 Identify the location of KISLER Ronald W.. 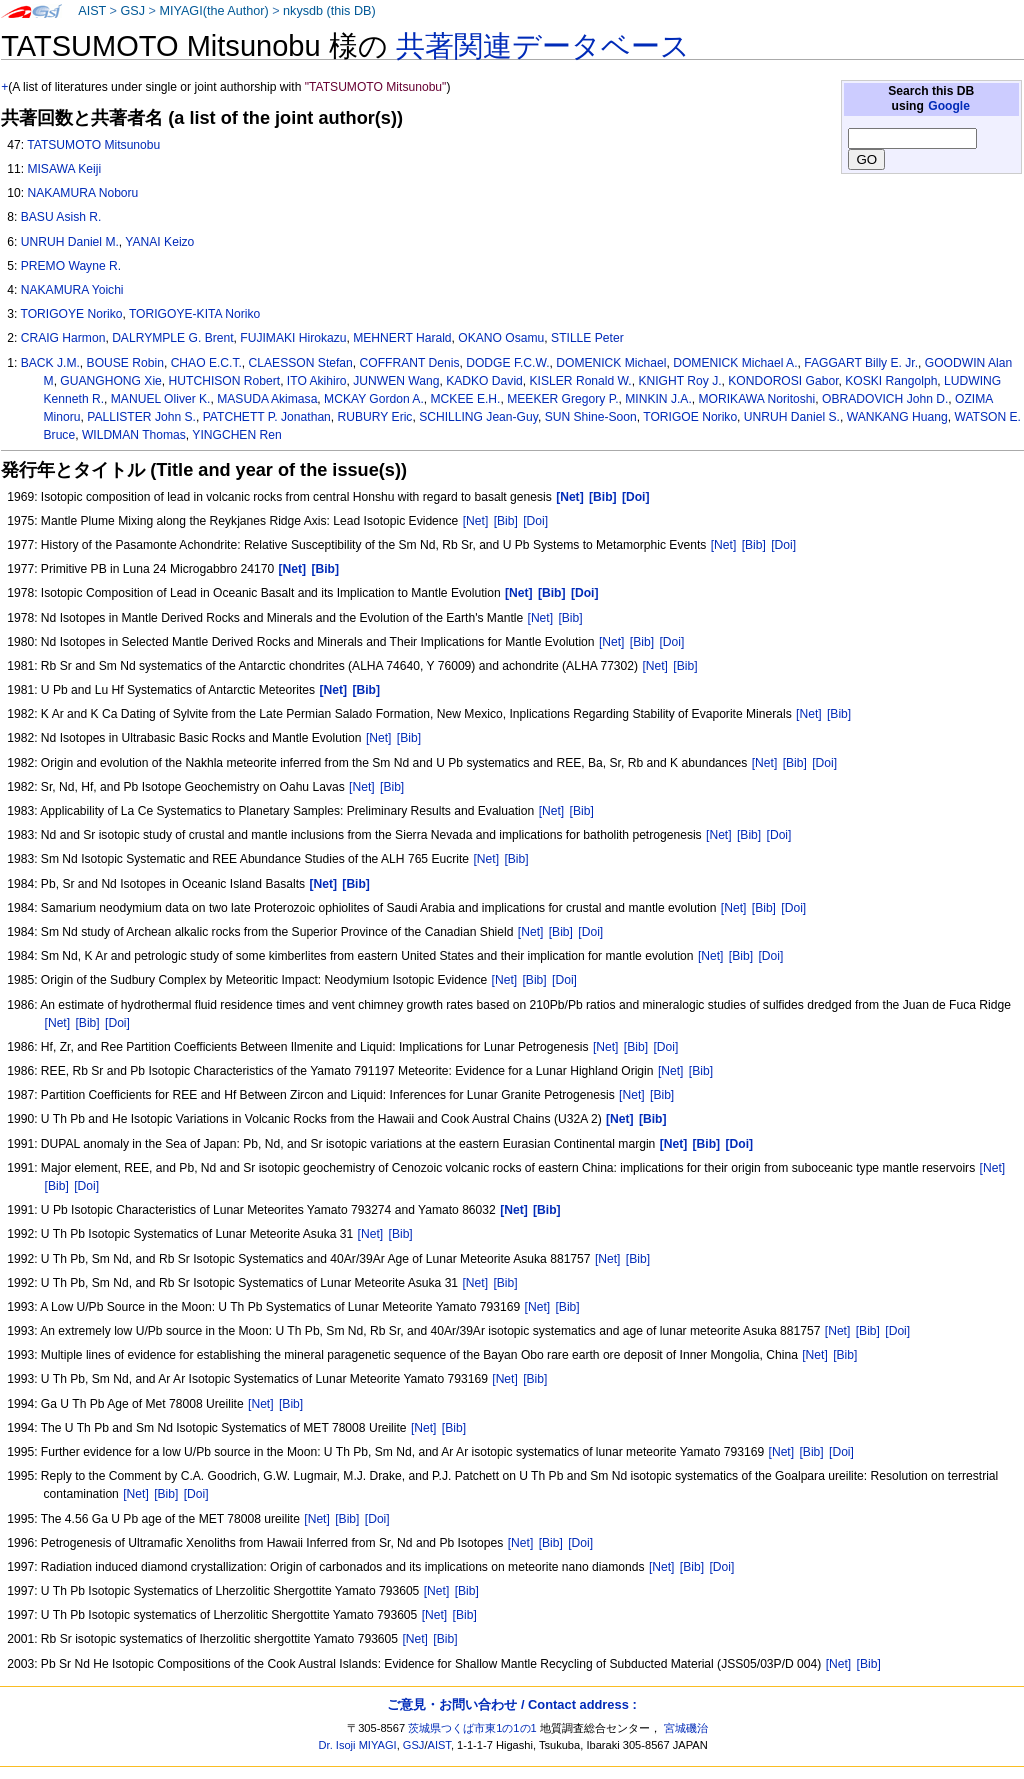
(581, 381).